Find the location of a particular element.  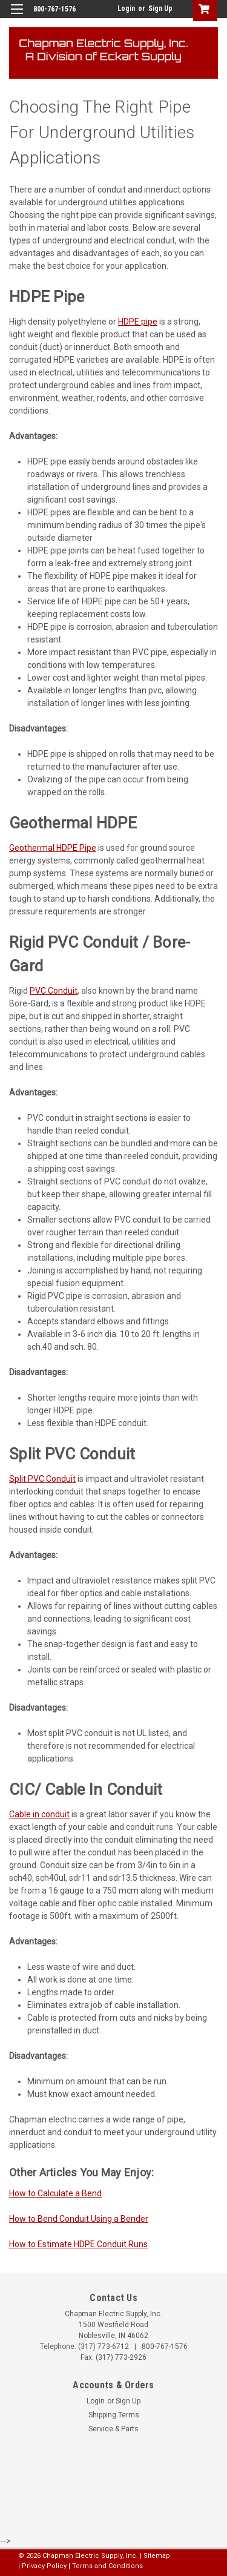

How to Calculate a Bend is located at coordinates (55, 2193).